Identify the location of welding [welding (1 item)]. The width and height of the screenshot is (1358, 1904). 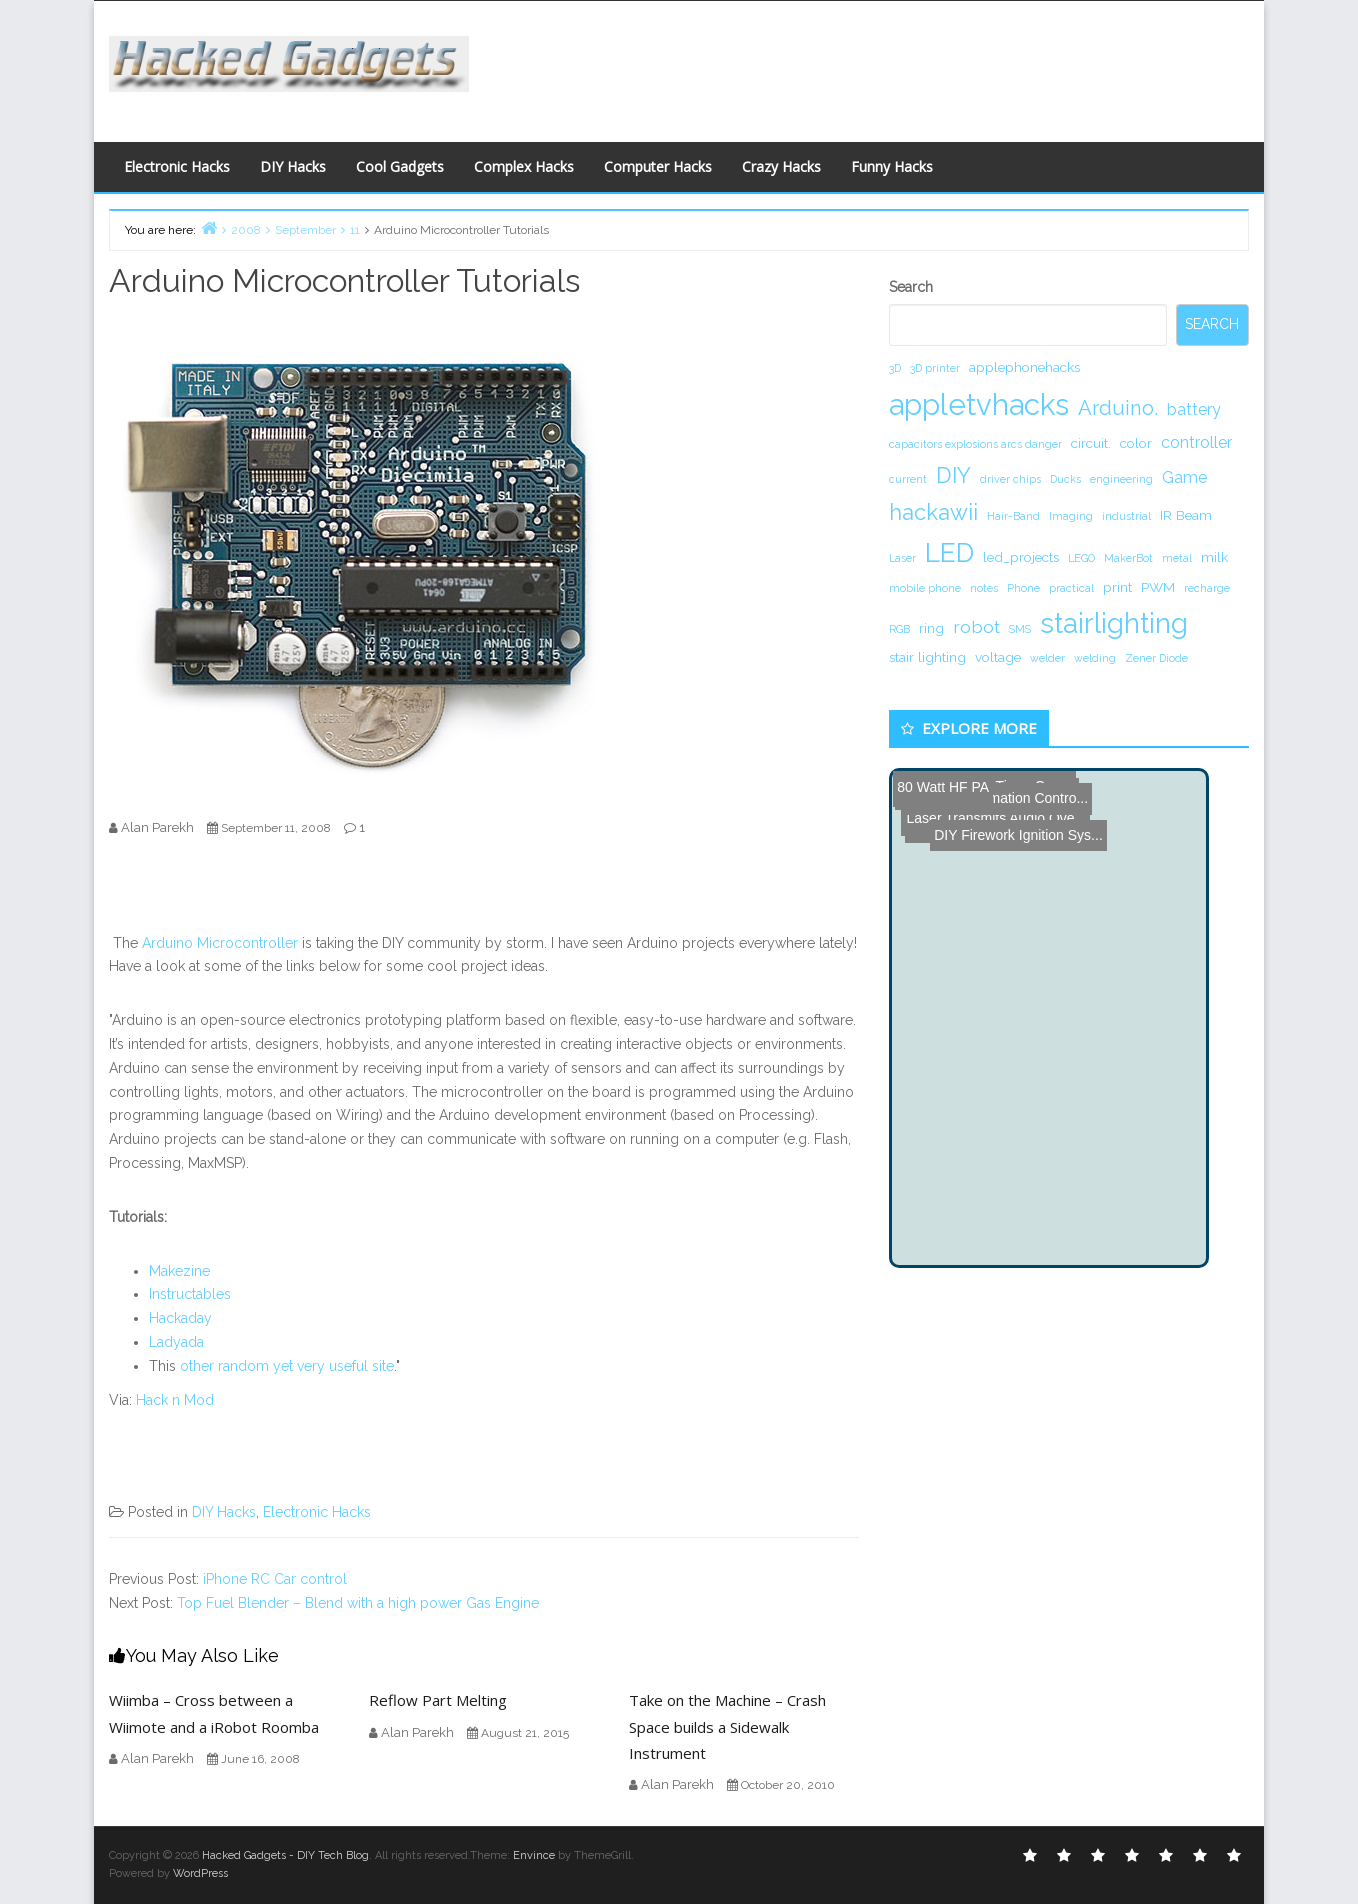
(1095, 658).